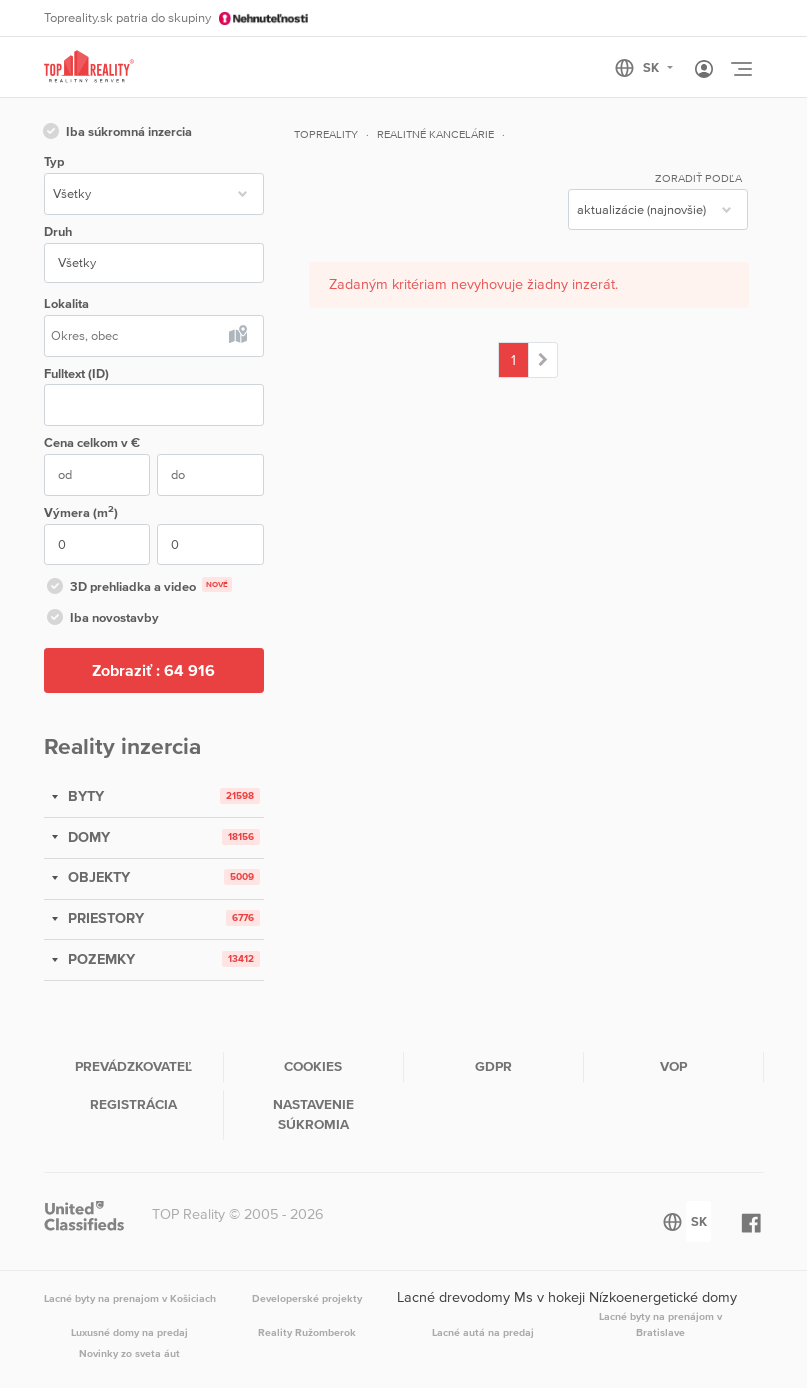 The height and width of the screenshot is (1388, 807). Describe the element at coordinates (483, 1332) in the screenshot. I see `Lacné autá na predaj` at that location.